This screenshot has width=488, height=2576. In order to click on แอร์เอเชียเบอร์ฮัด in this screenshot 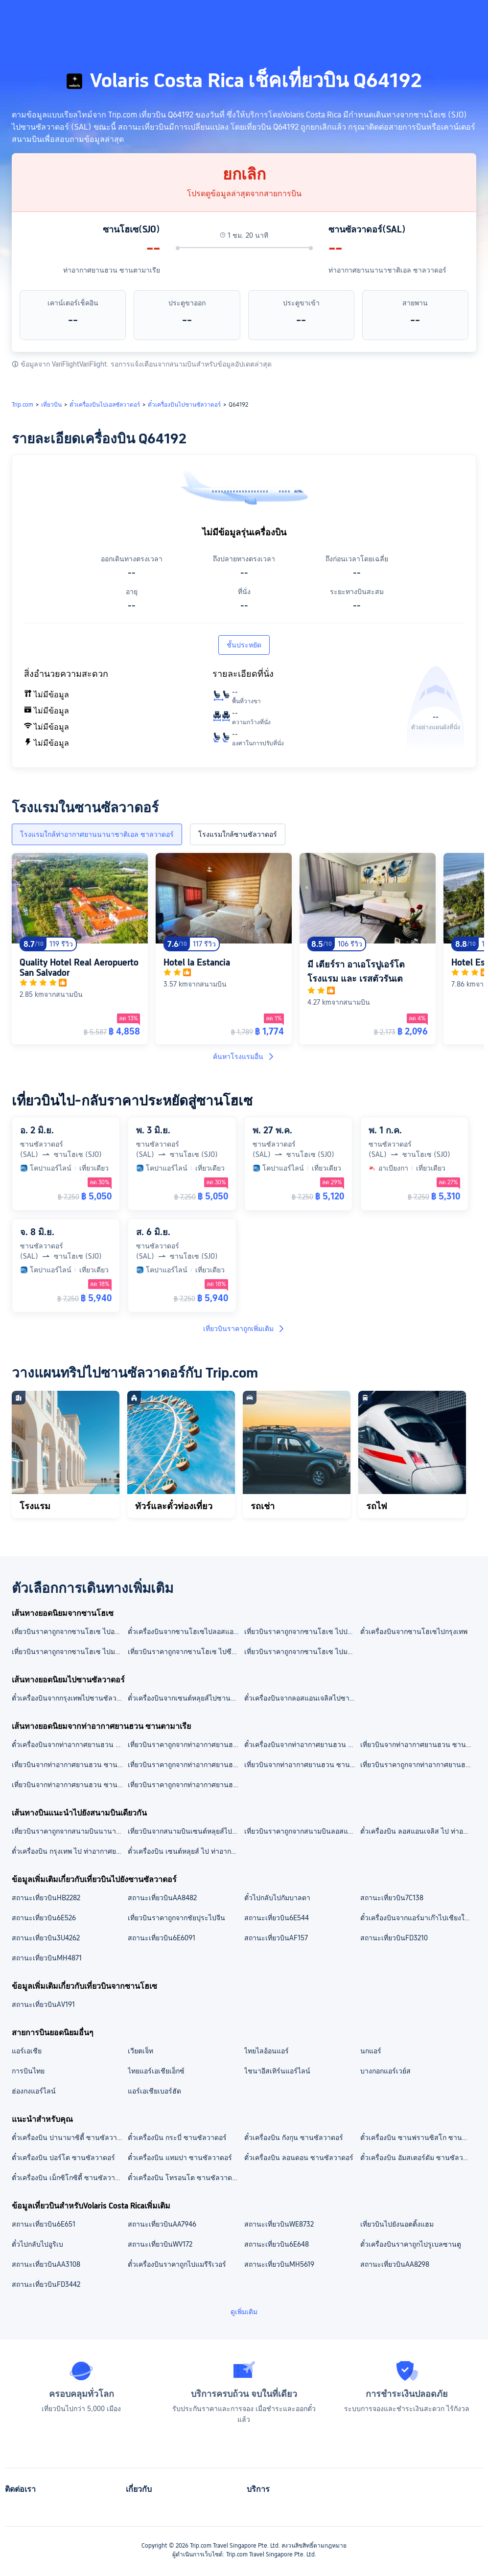, I will do `click(154, 2091)`.